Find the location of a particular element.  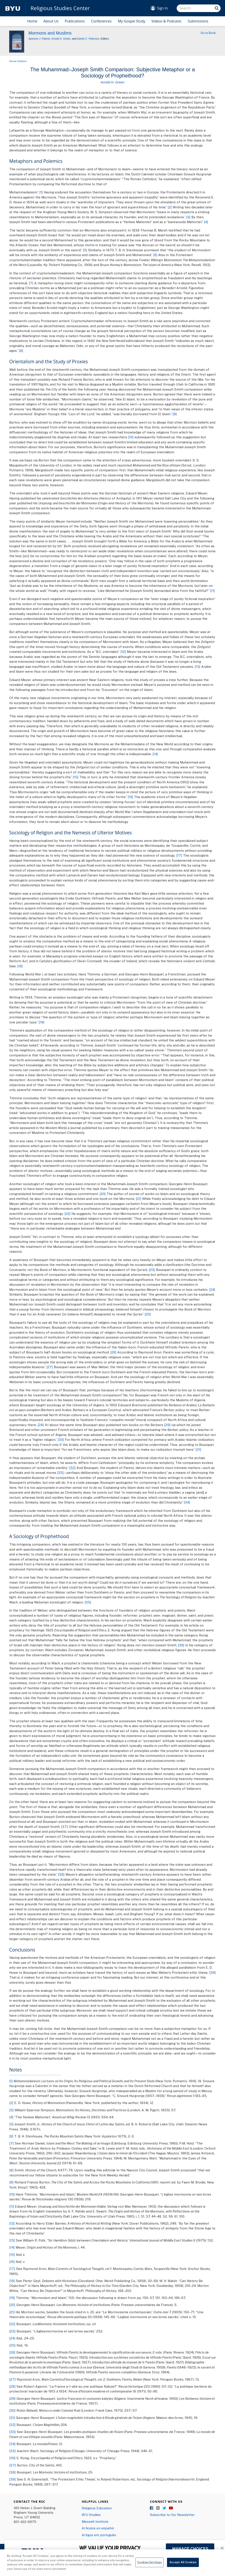

[11] is located at coordinates (212, 591).